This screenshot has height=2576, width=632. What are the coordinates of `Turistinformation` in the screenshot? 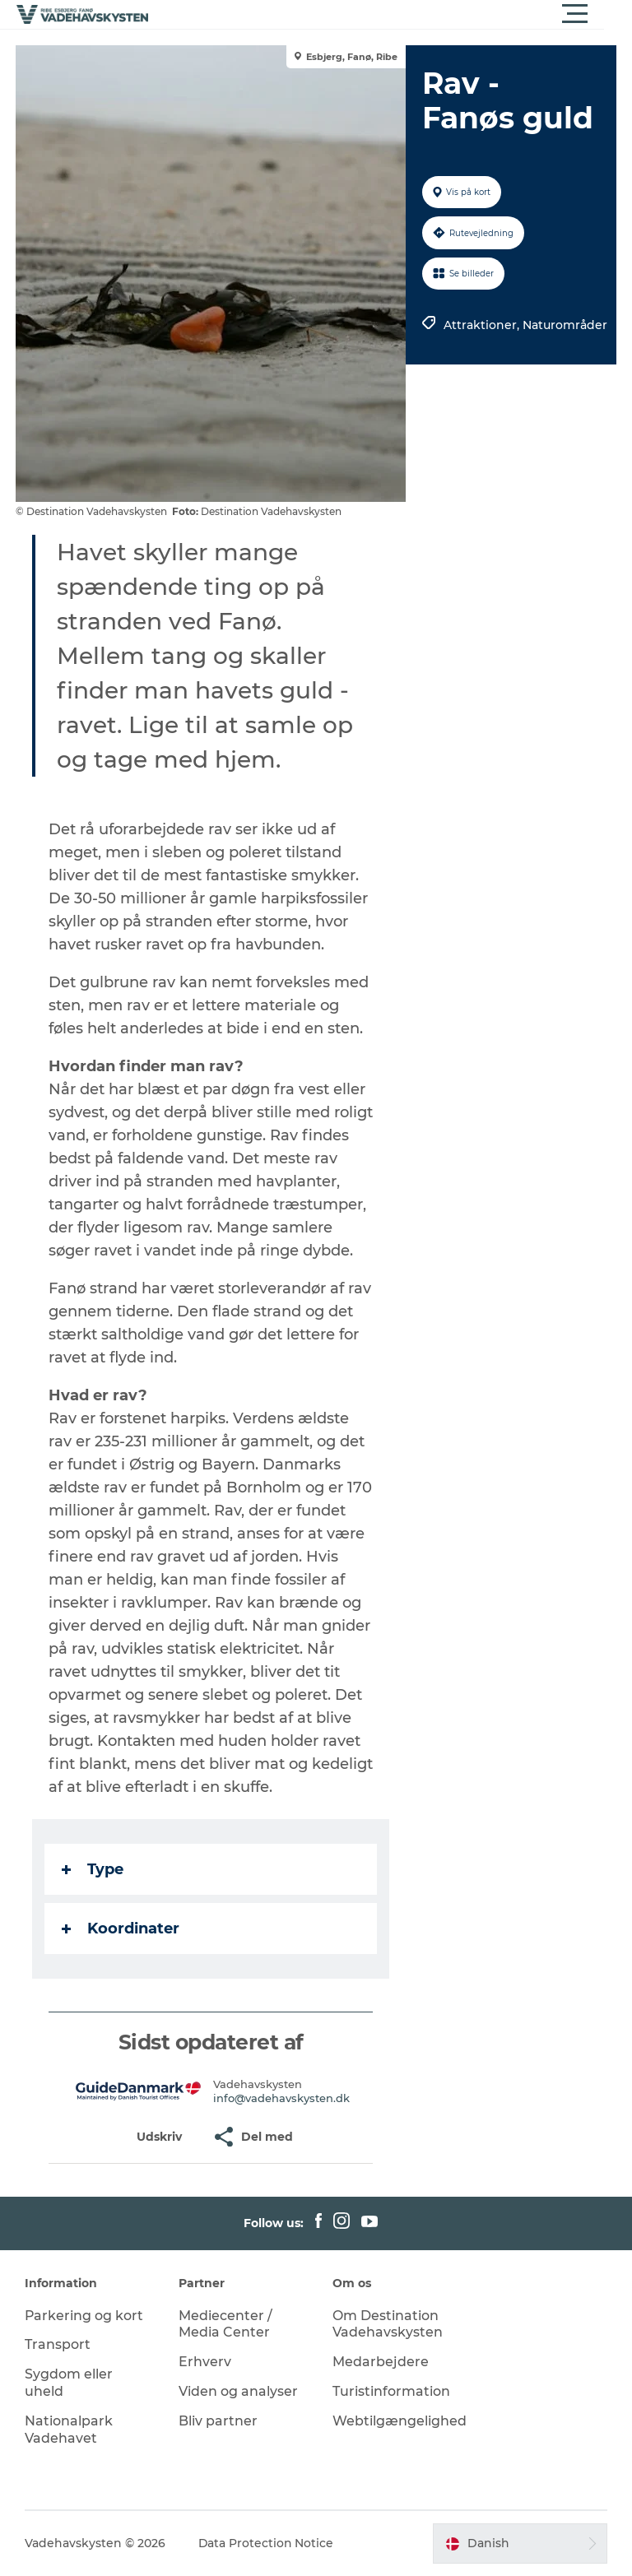 It's located at (391, 2391).